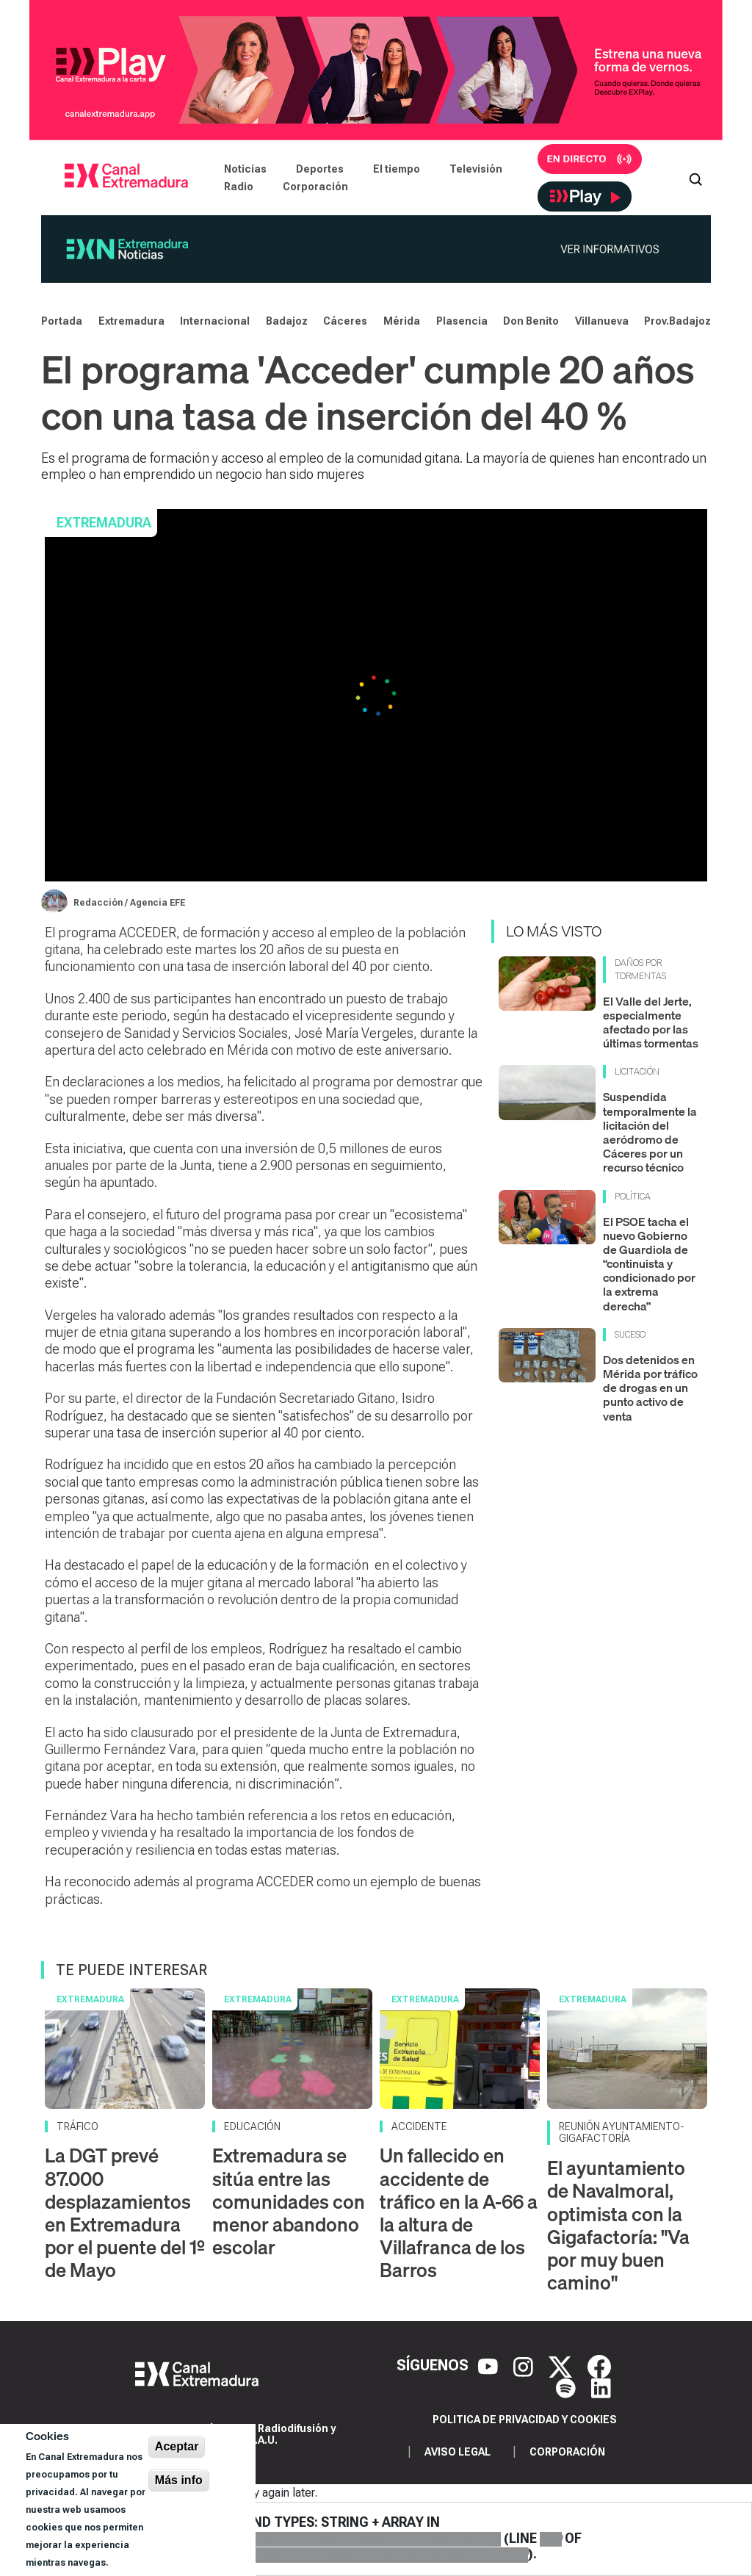 The image size is (752, 2576). What do you see at coordinates (601, 2387) in the screenshot?
I see `[LinkedIn]` at bounding box center [601, 2387].